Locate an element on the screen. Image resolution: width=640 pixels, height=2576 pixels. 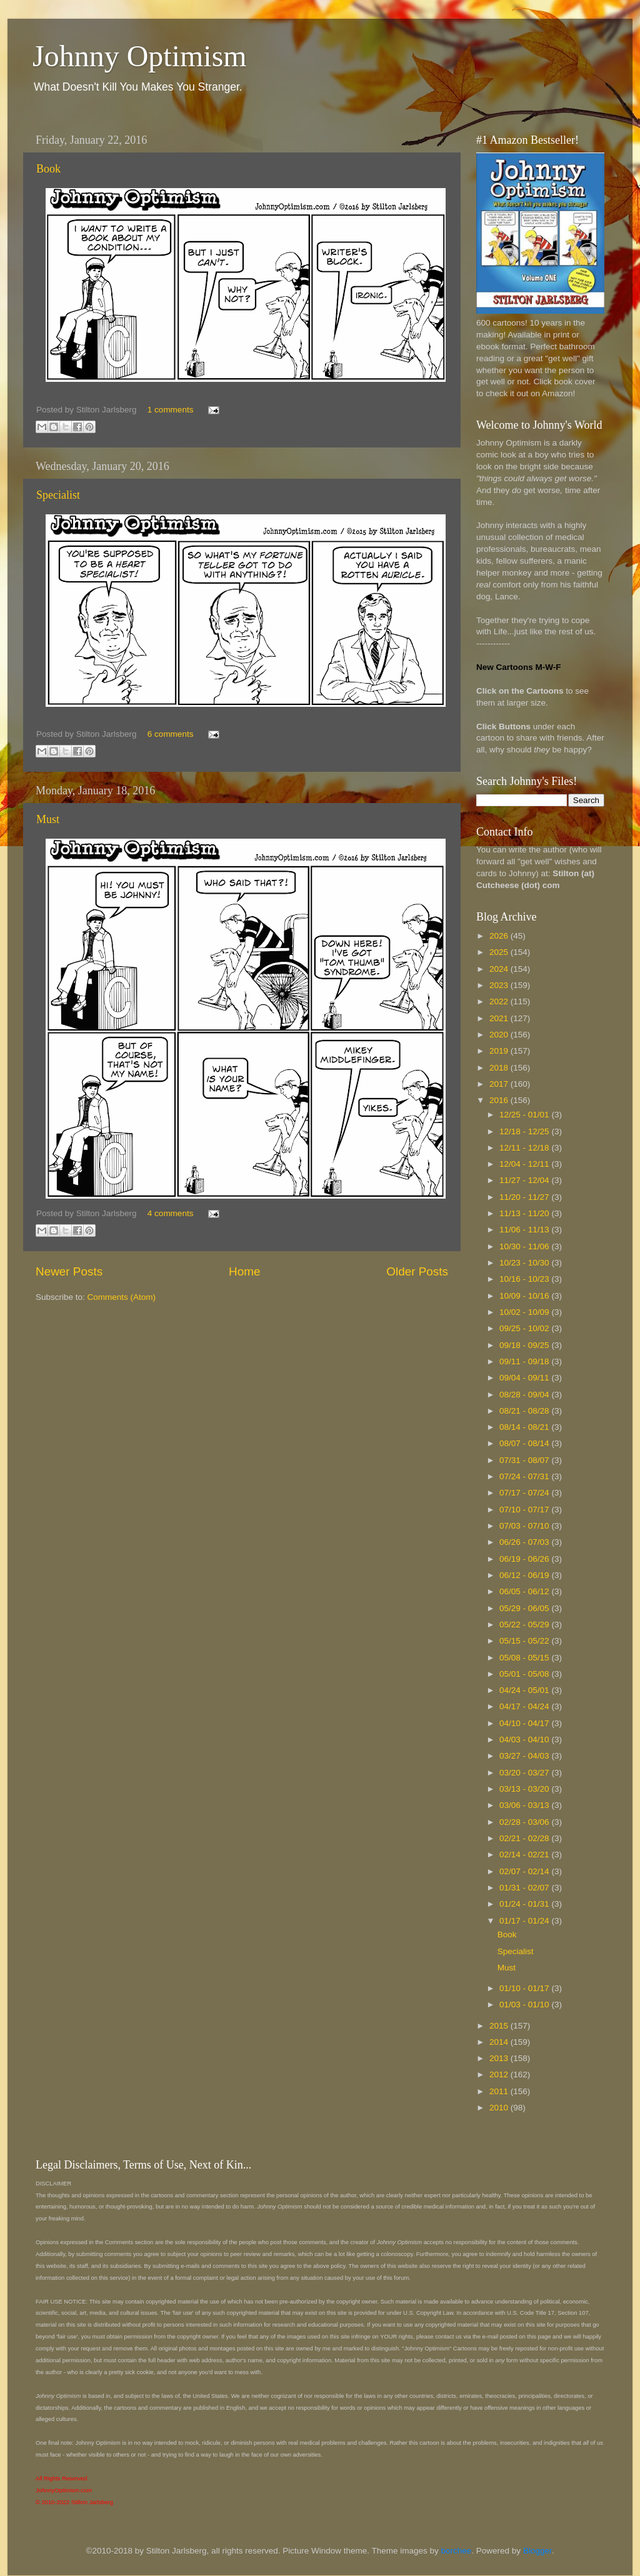
2020 is located at coordinates (500, 1034).